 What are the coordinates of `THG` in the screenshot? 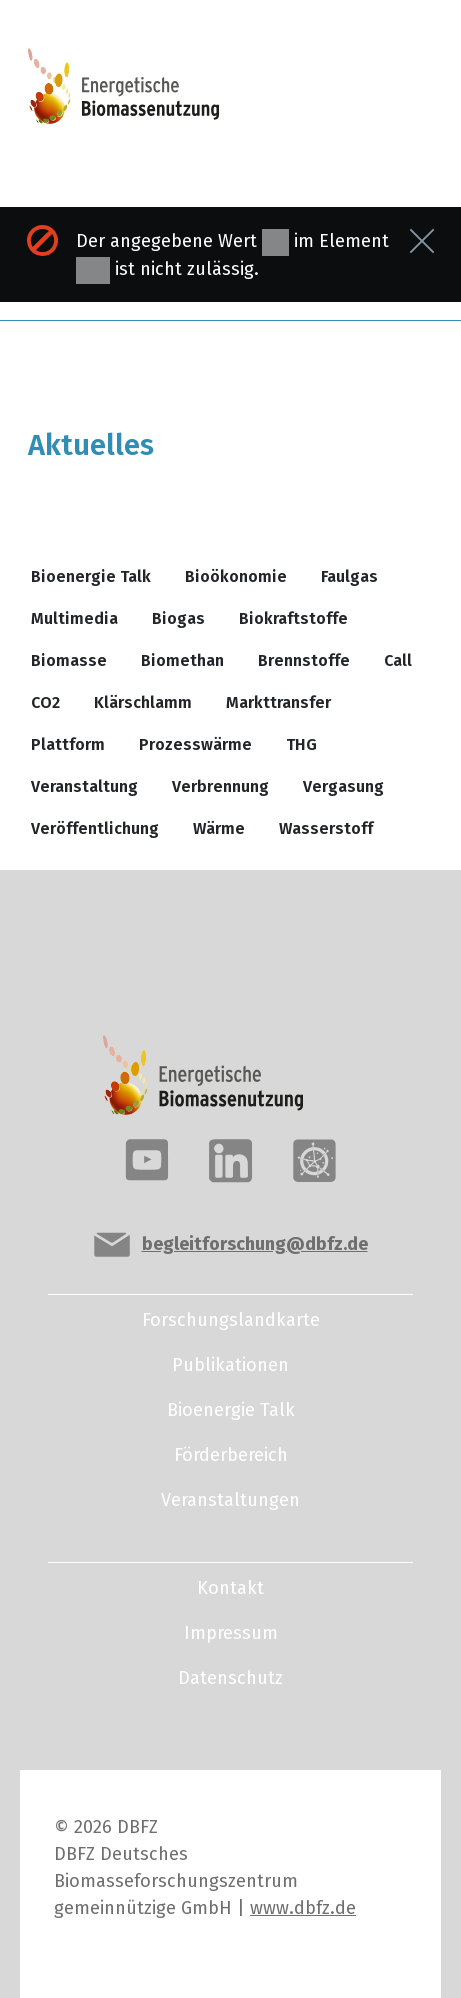 It's located at (301, 744).